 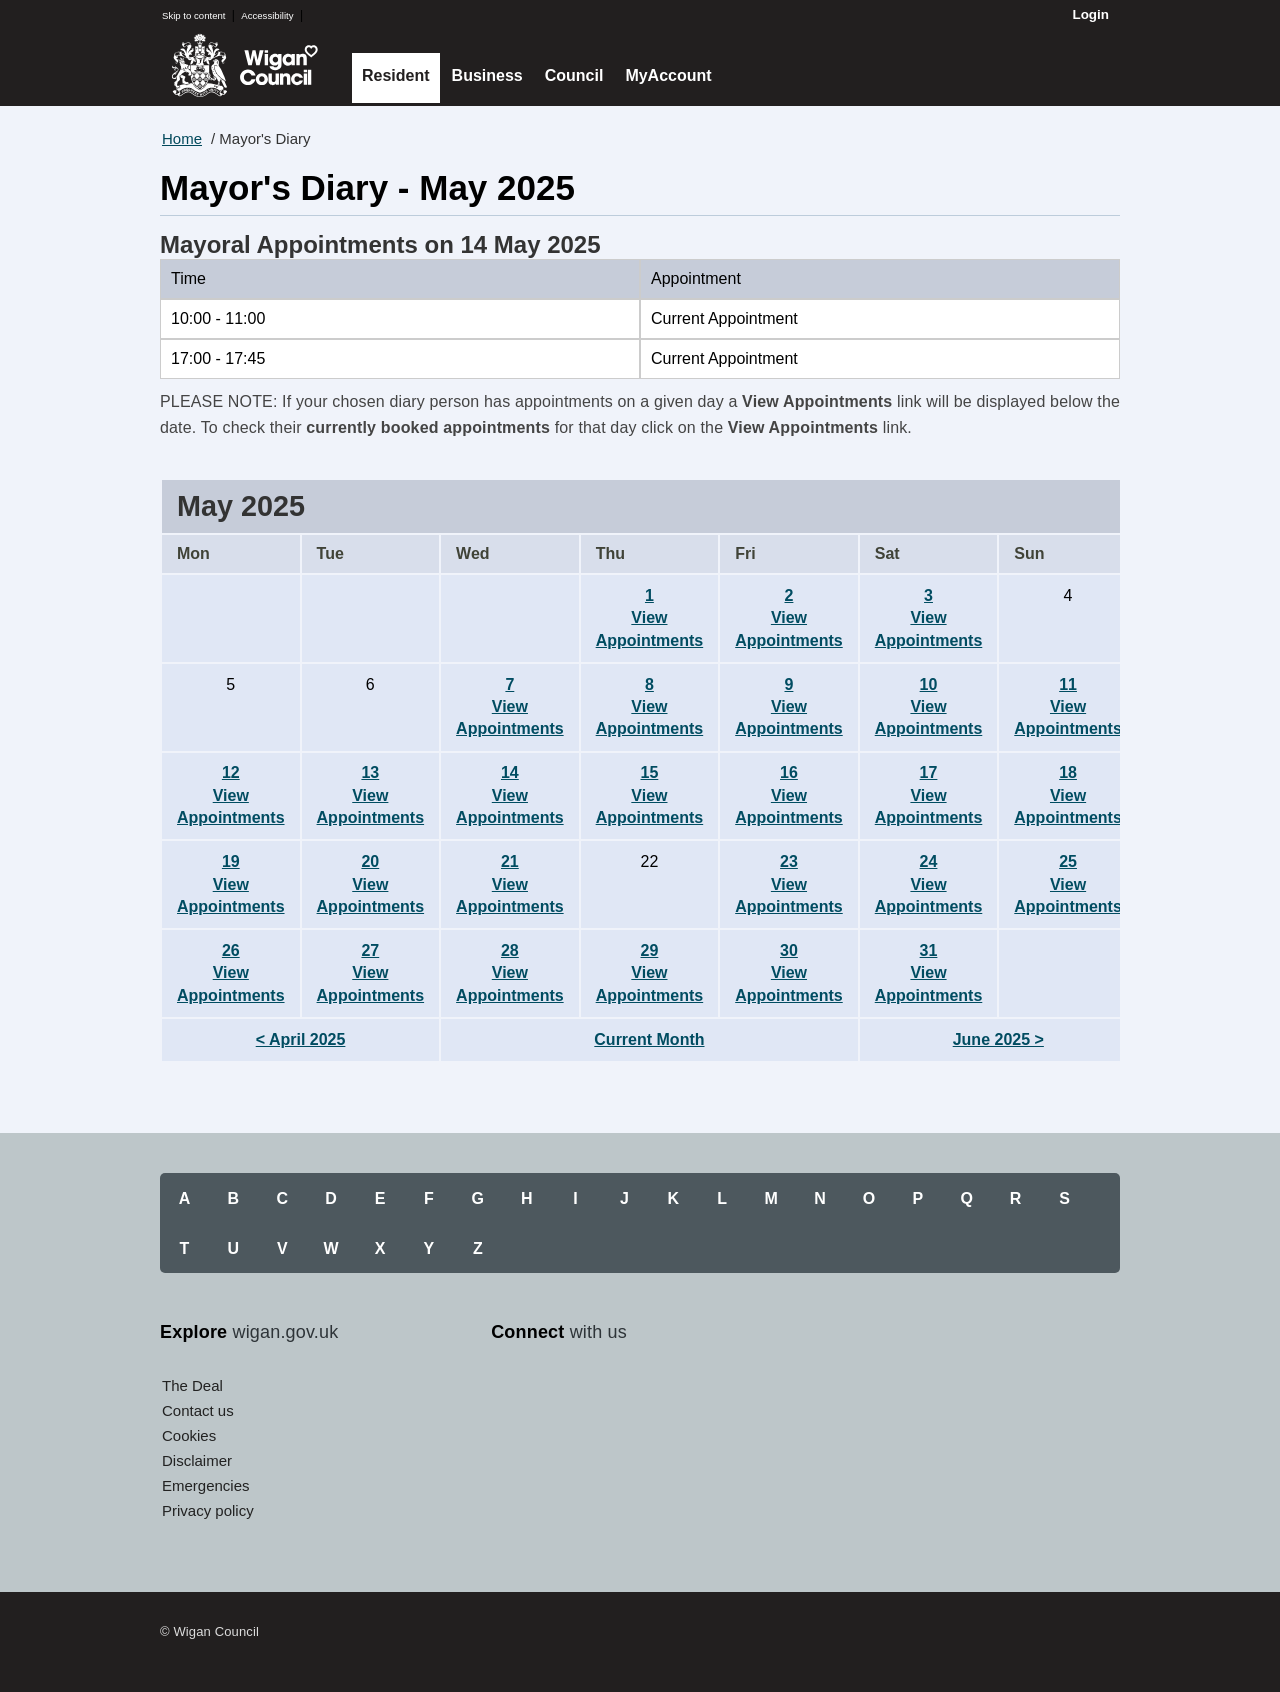 What do you see at coordinates (208, 1510) in the screenshot?
I see `Privacy policy` at bounding box center [208, 1510].